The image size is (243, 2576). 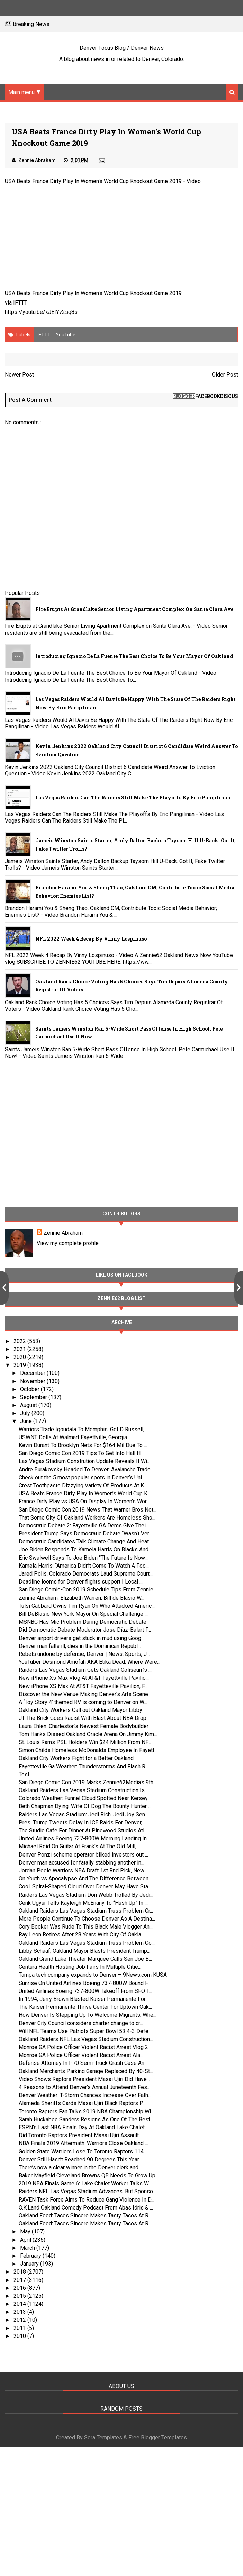 I want to click on Ray Leon Retires After 28 Years With City Of Oakla..., so click(x=81, y=1934).